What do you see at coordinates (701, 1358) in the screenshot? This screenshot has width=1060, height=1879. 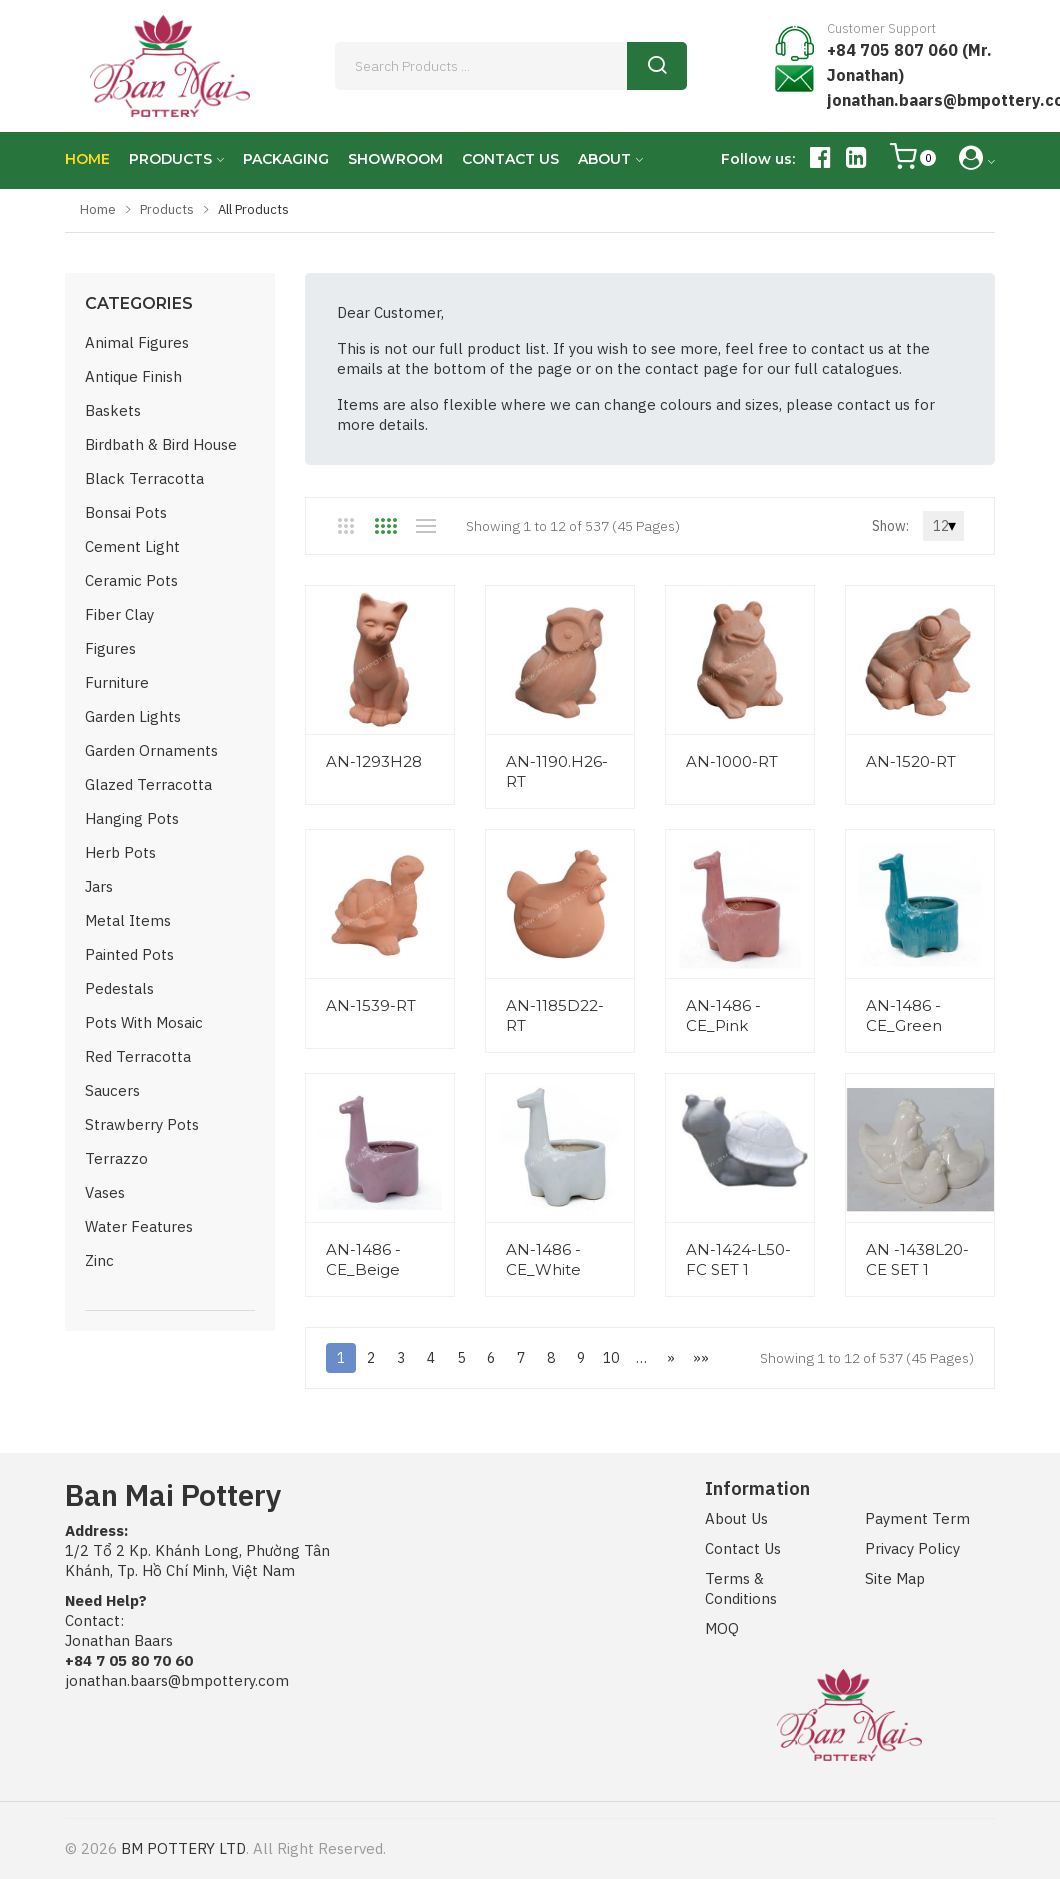 I see `»»` at bounding box center [701, 1358].